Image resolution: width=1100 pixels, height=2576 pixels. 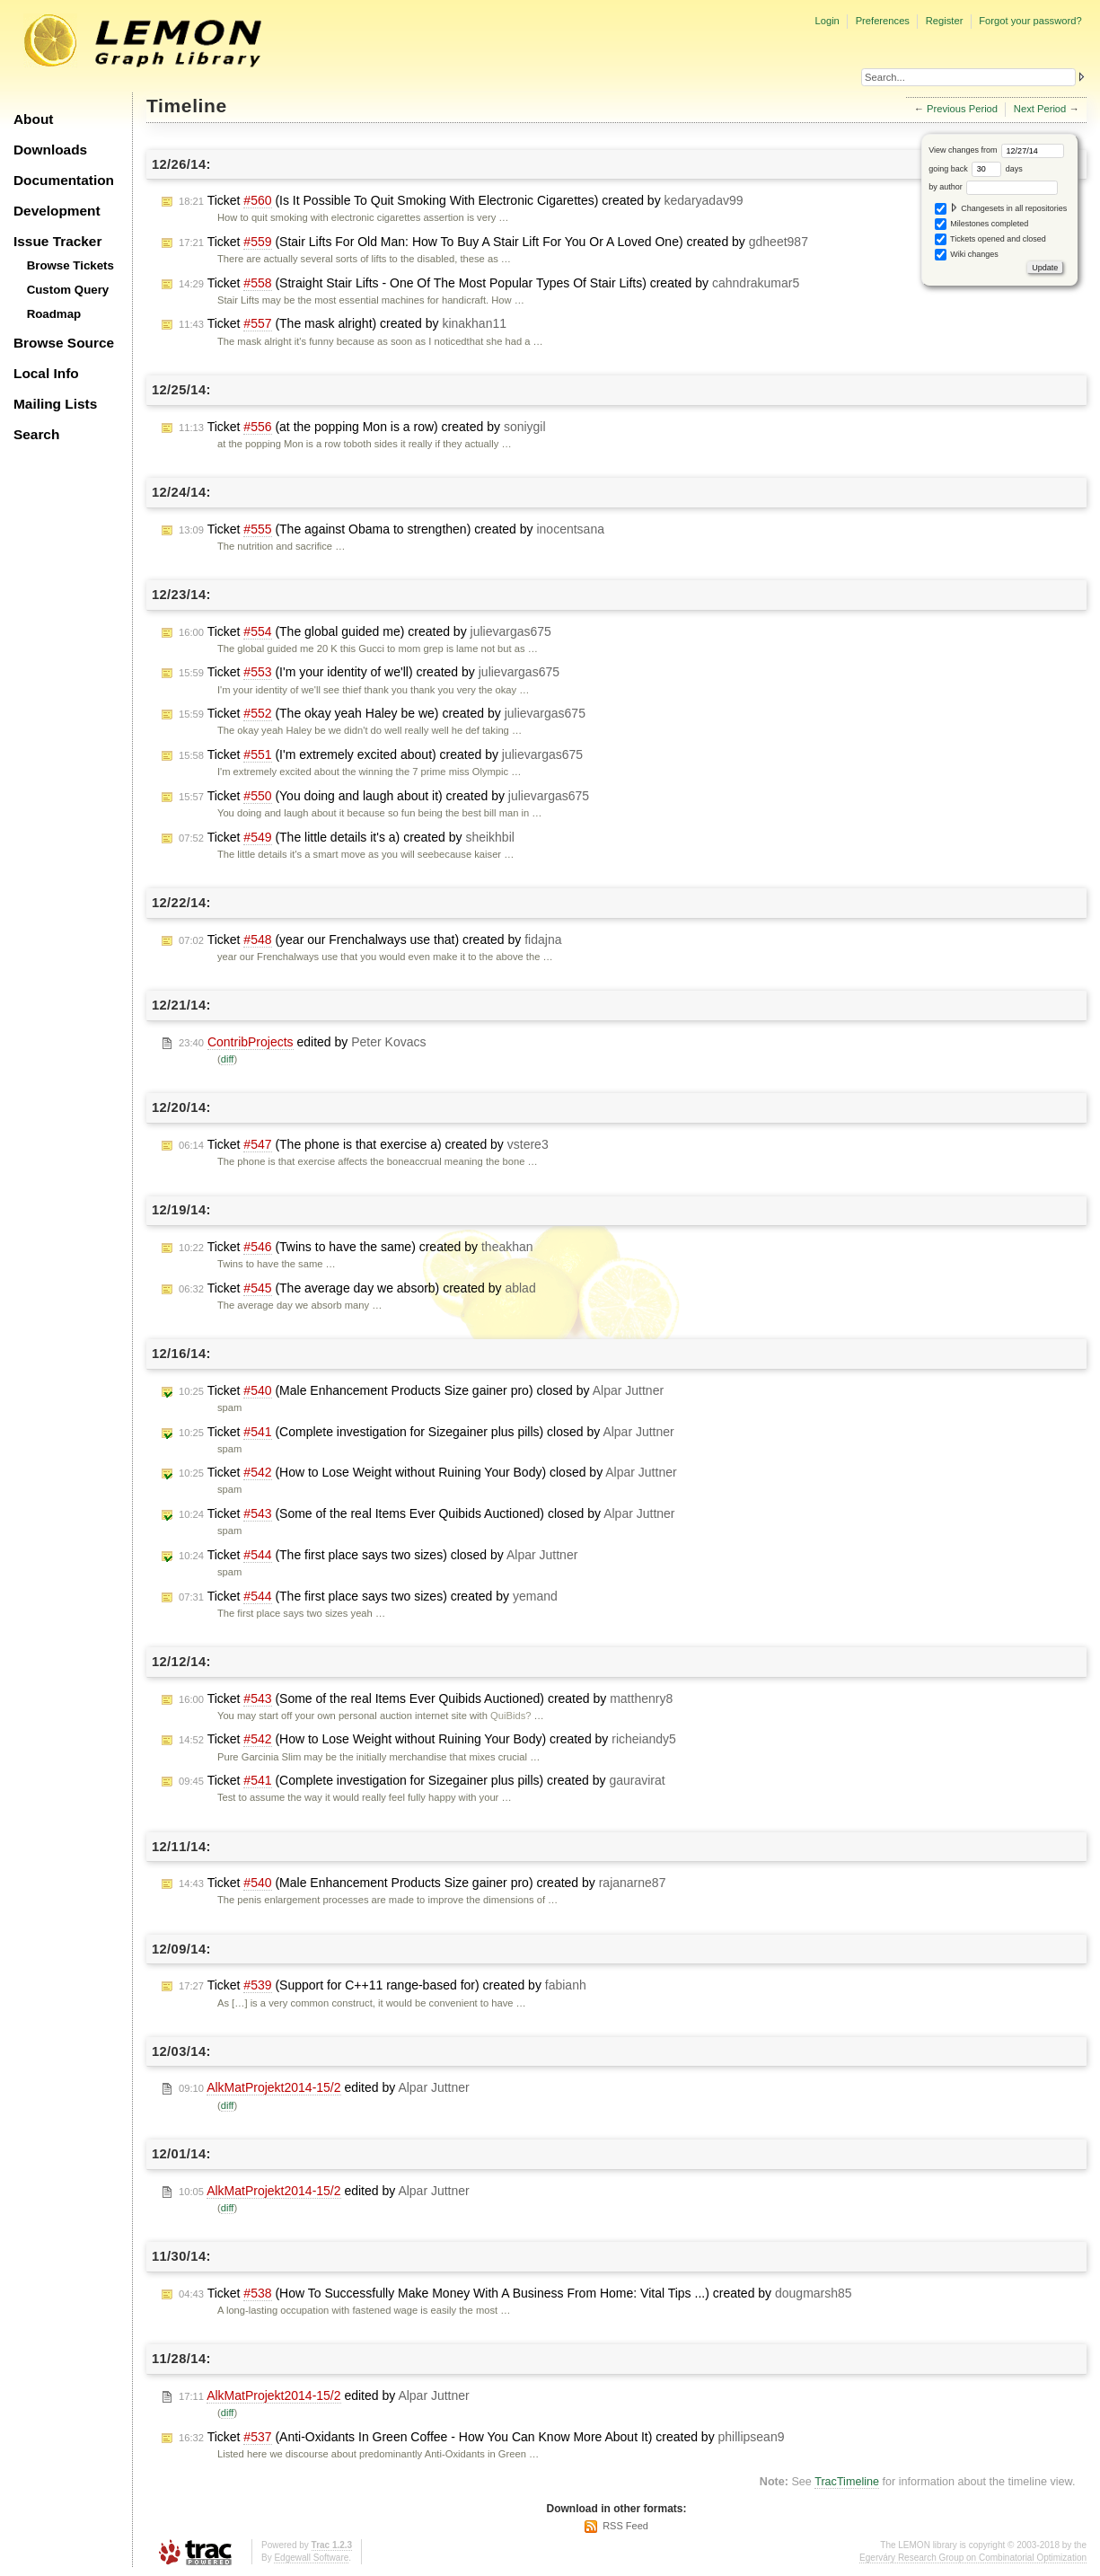 I want to click on Ticket (How to Lose Weight without Ruining Your Body) closed by, so click(x=428, y=1472).